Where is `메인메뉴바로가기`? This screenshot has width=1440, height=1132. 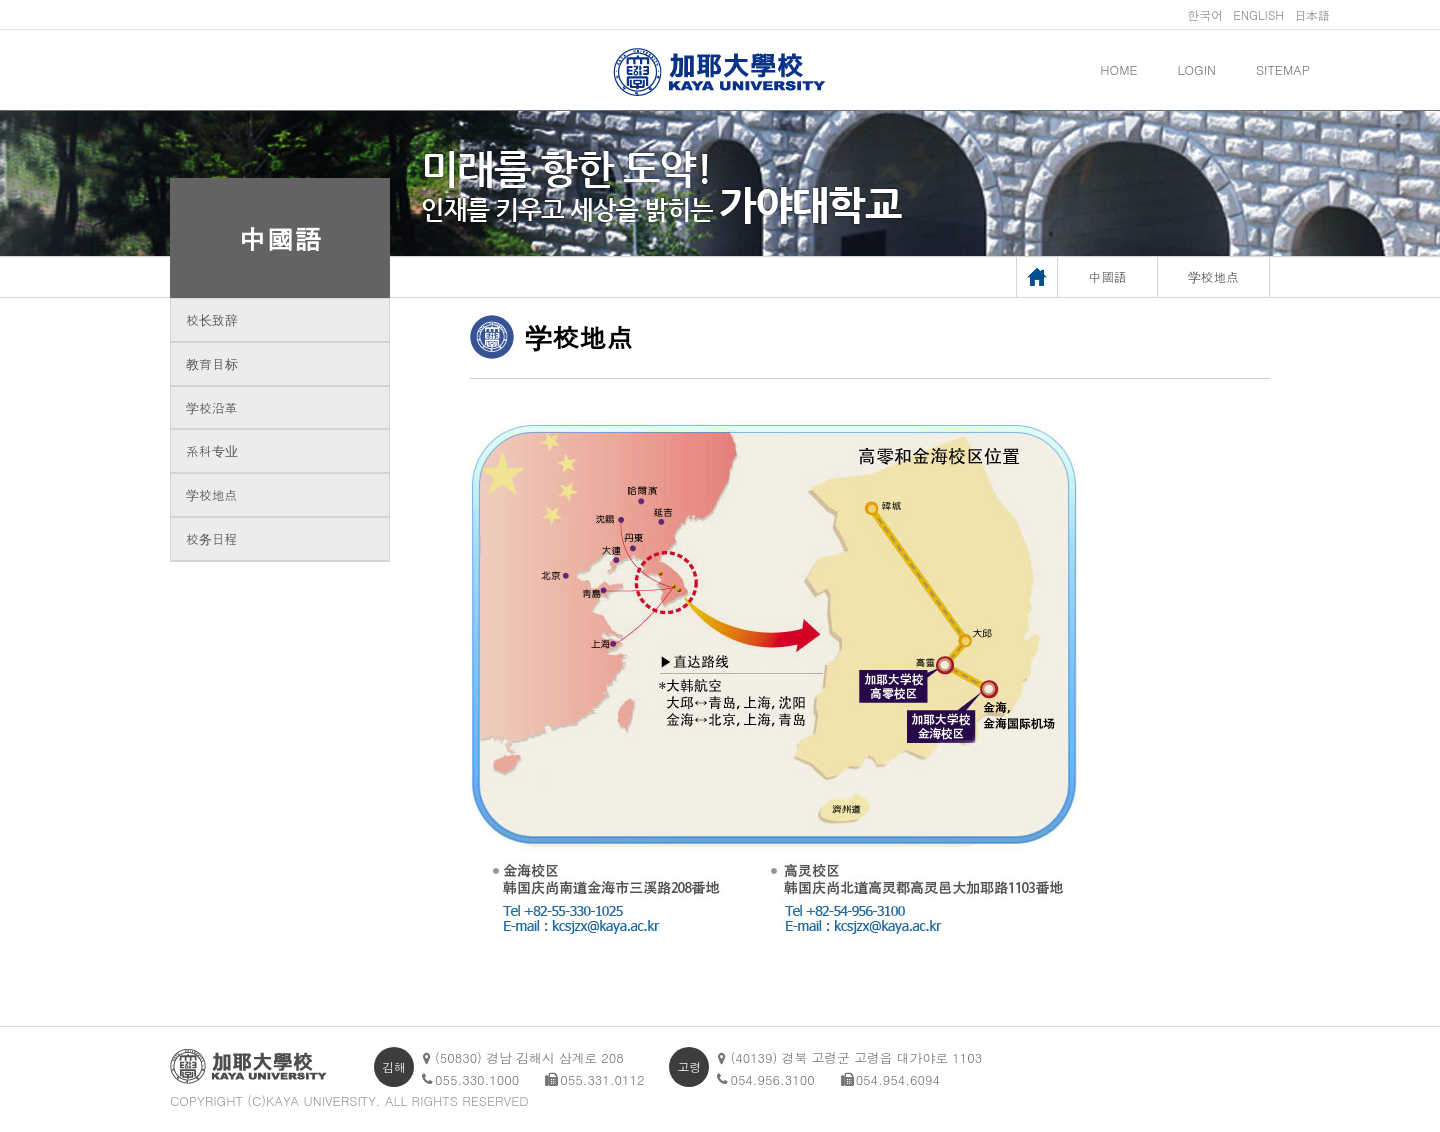 메인메뉴바로가기 is located at coordinates (0, 0).